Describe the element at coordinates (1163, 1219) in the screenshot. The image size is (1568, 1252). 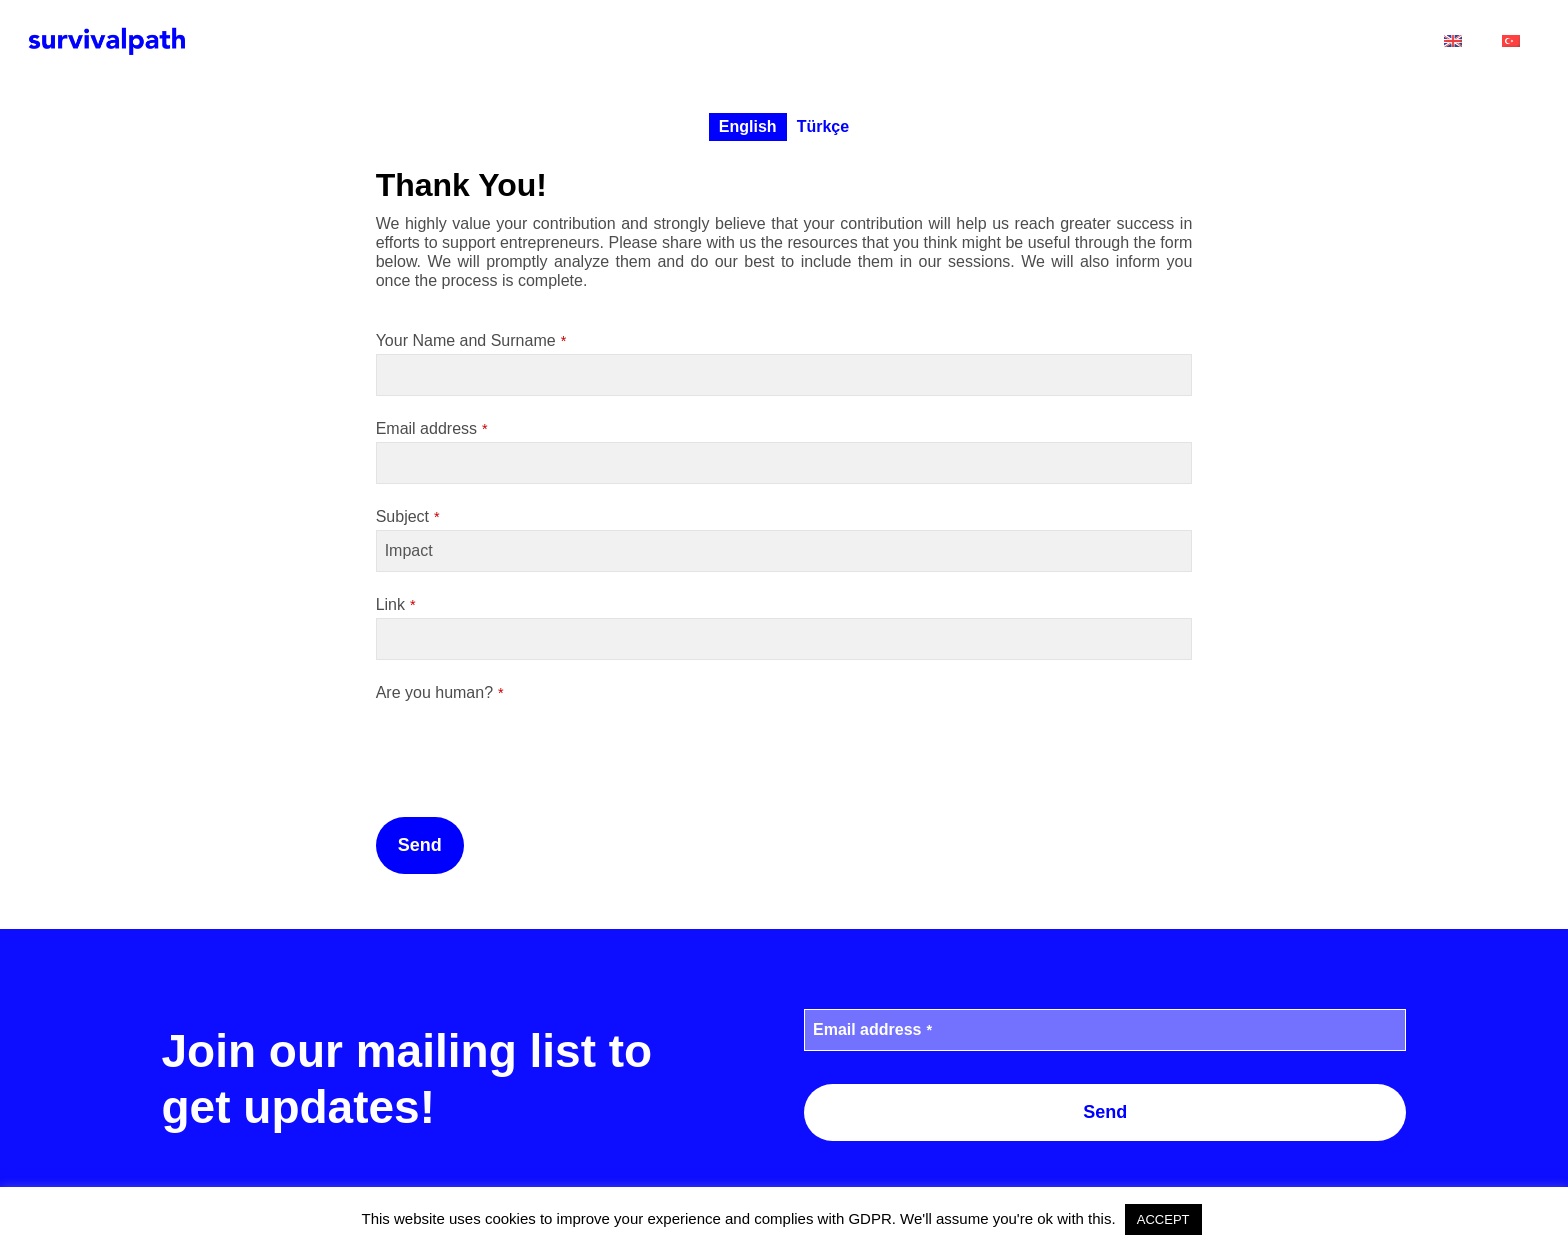
I see `ACCEPT [button]` at that location.